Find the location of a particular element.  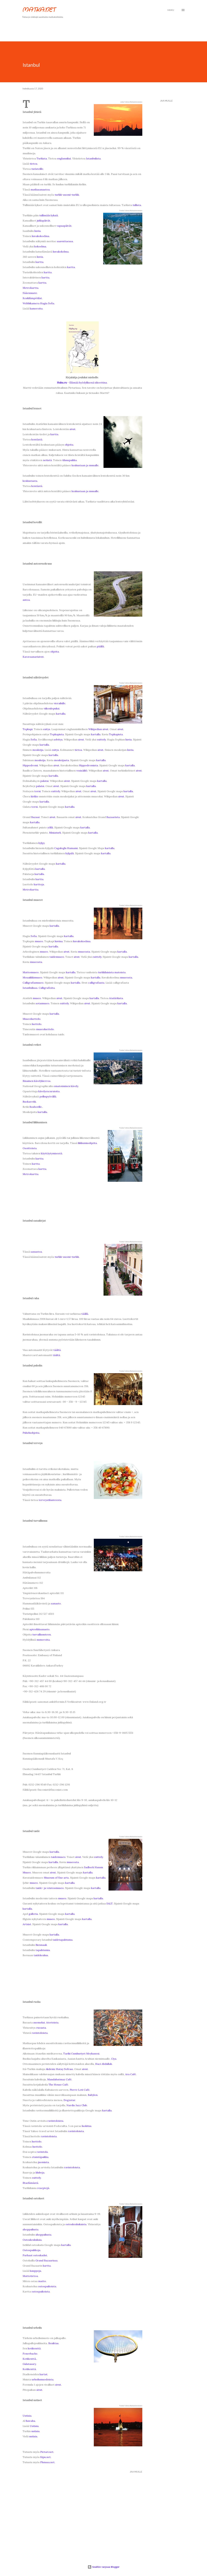

Ilmainen kävelykierros. is located at coordinates (37, 1081).